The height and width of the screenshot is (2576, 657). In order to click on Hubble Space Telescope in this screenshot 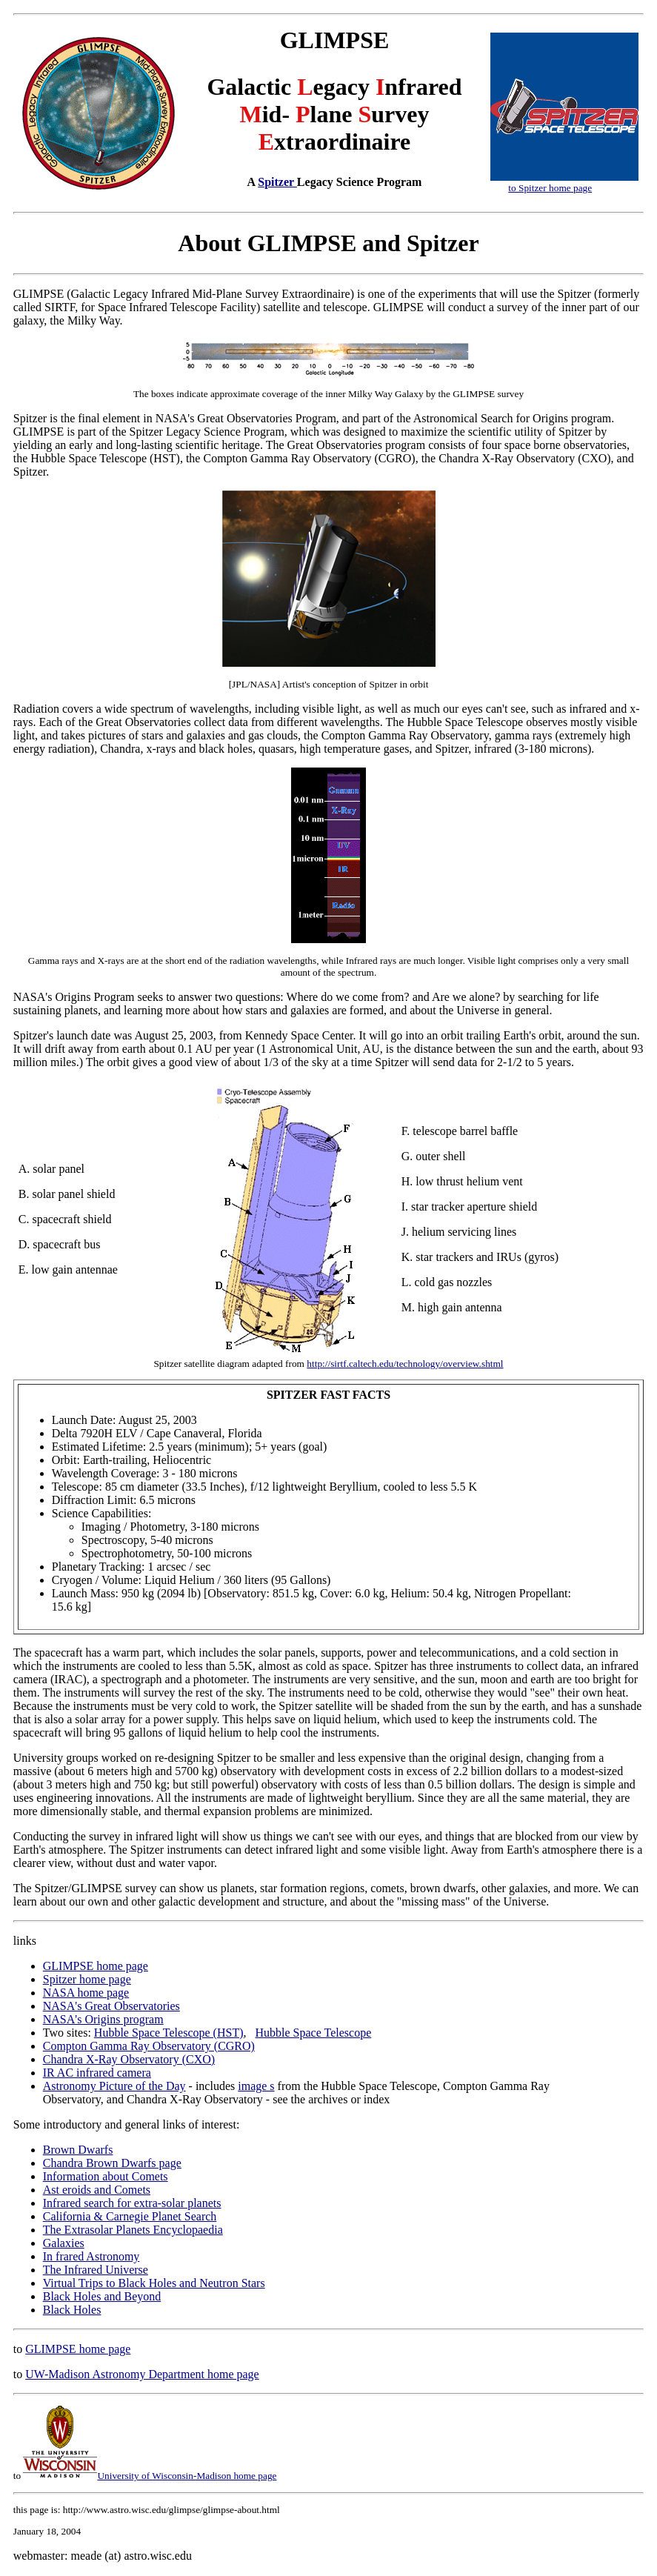, I will do `click(313, 2032)`.